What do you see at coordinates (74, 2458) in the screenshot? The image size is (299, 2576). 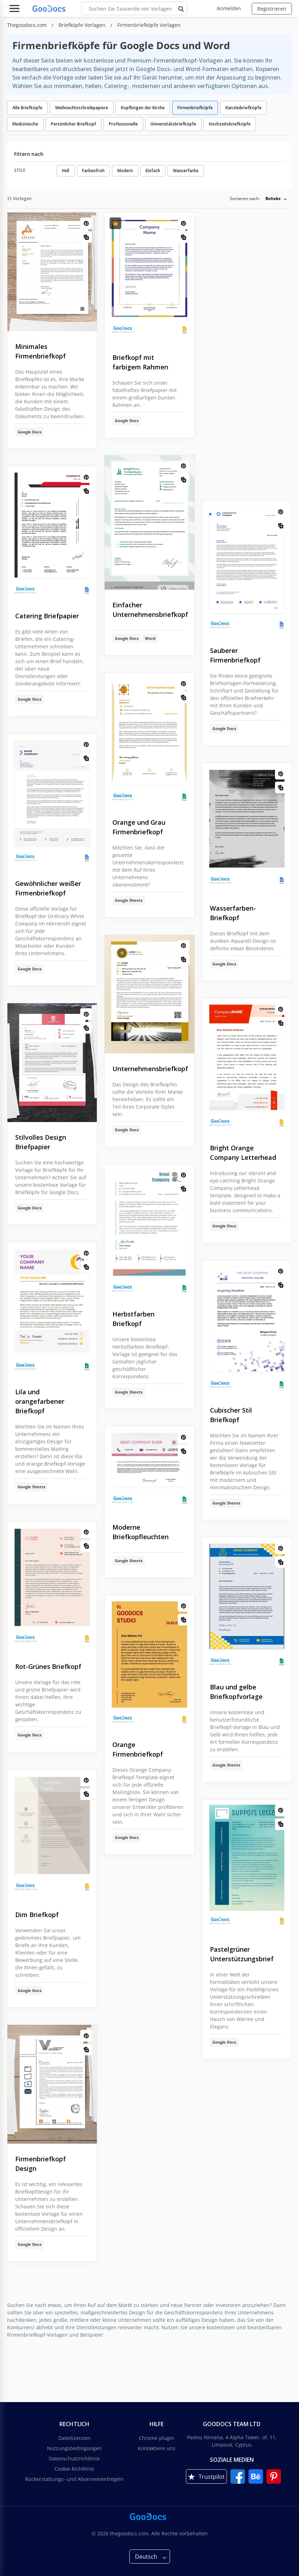 I see `Datenschutzrichtlinie` at bounding box center [74, 2458].